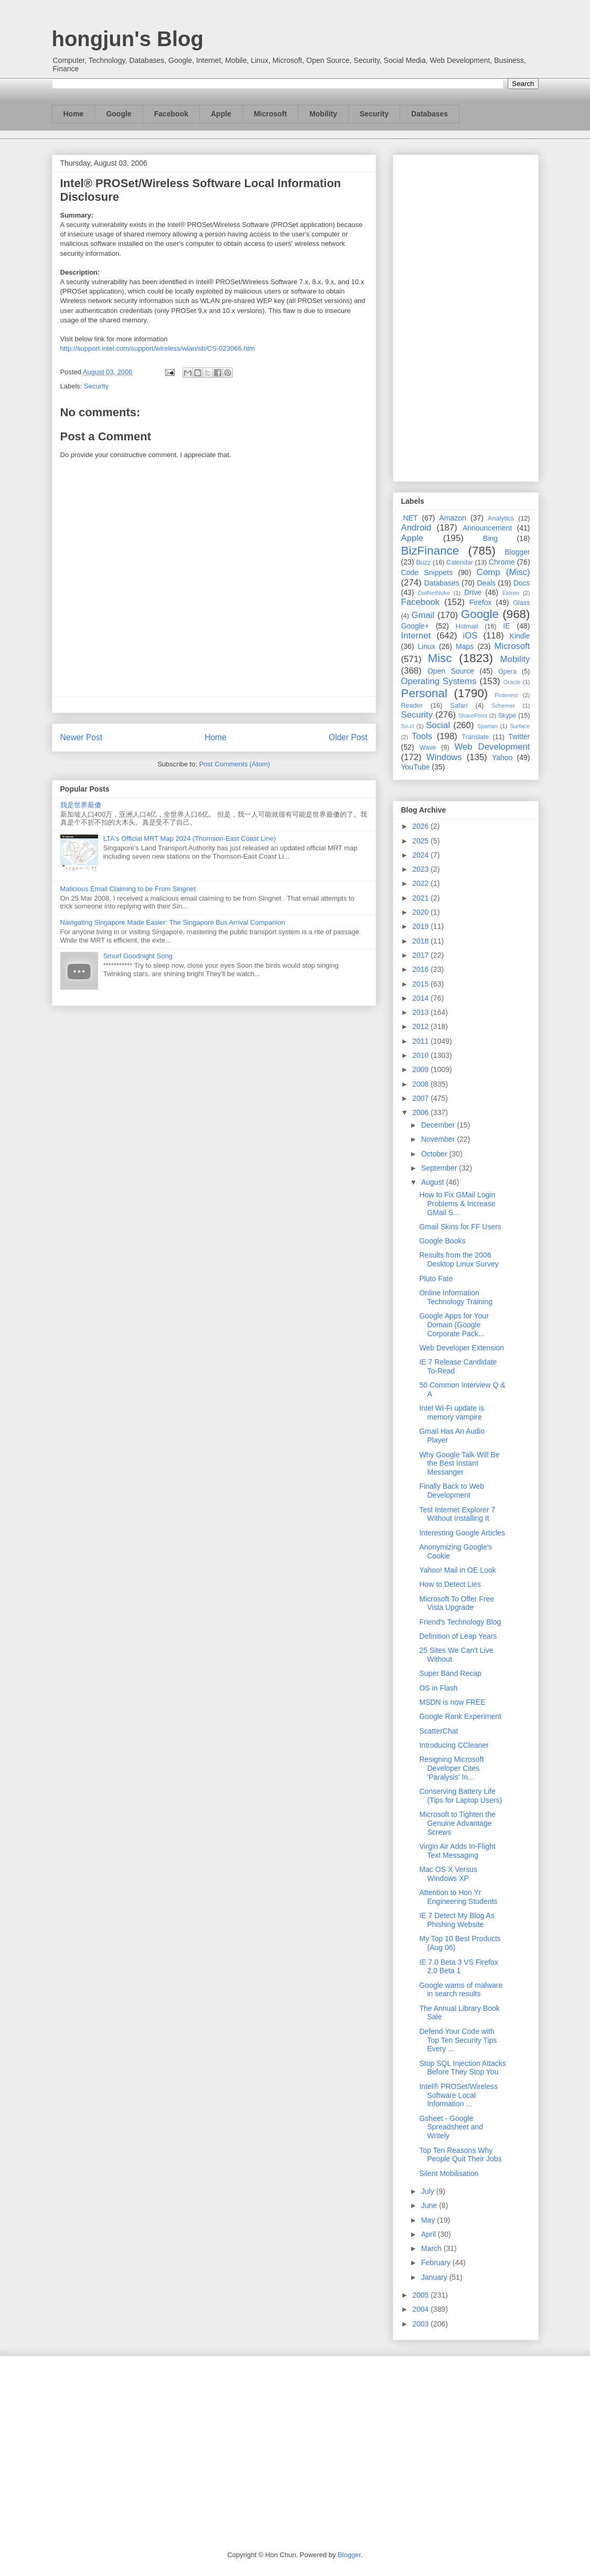 The height and width of the screenshot is (2576, 590). Describe the element at coordinates (459, 562) in the screenshot. I see `Calendar` at that location.